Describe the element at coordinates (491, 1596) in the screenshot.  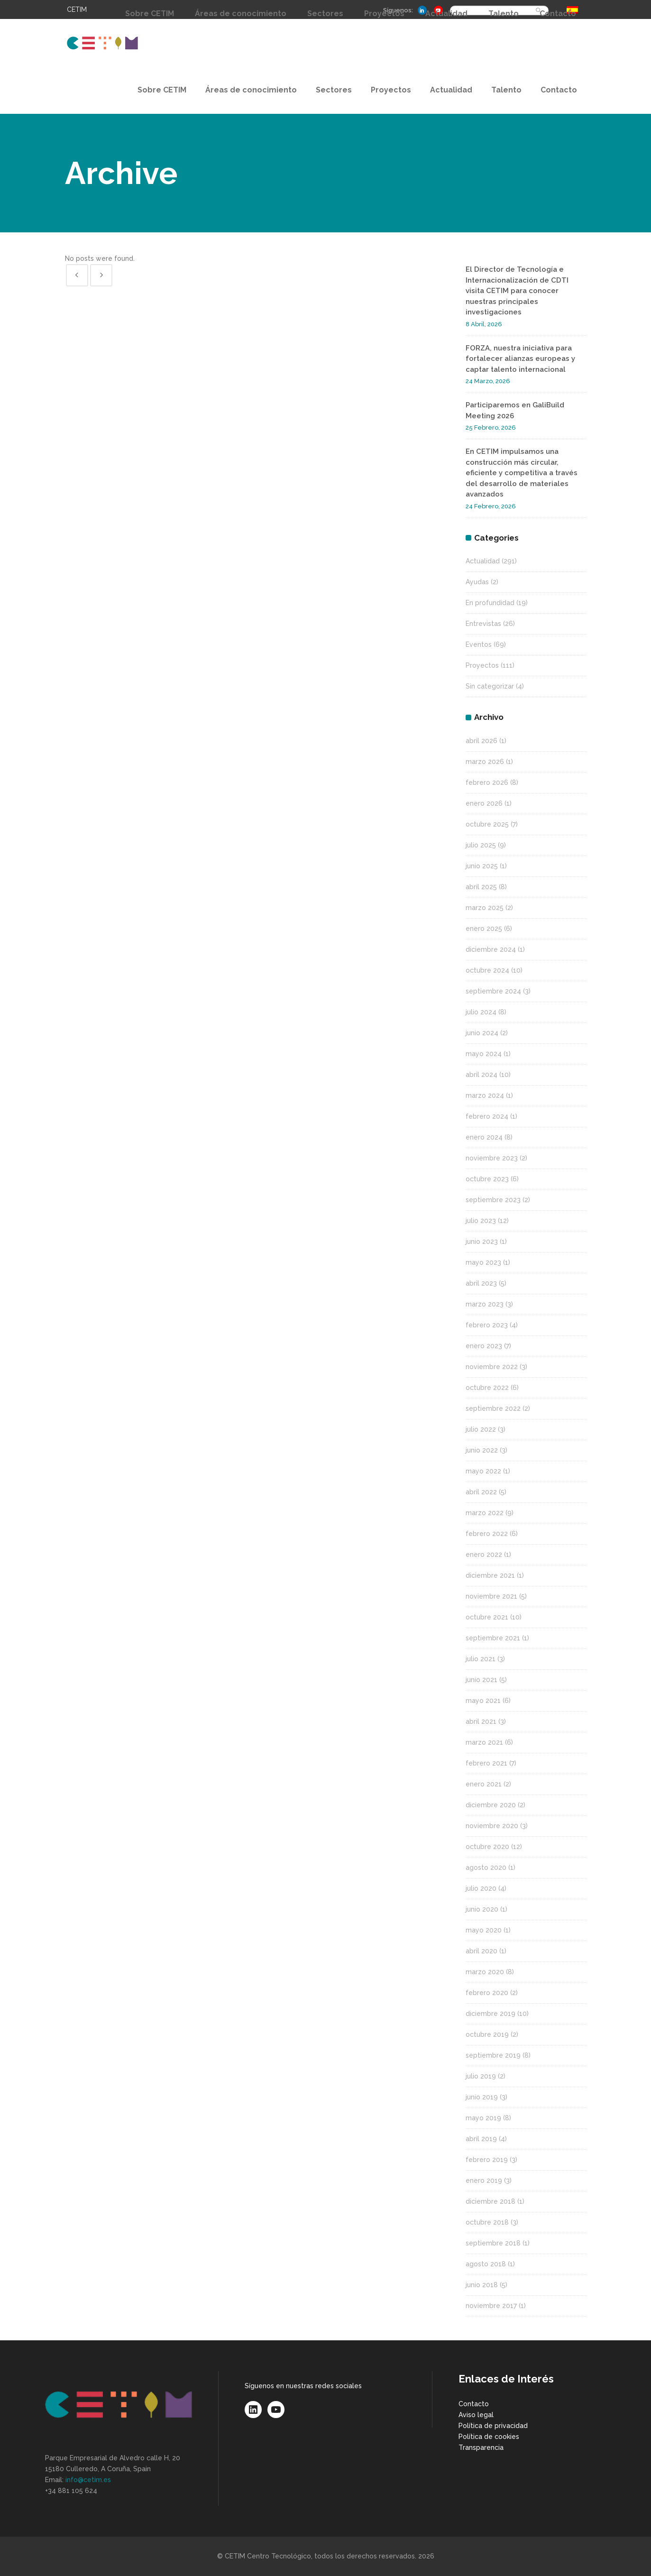
I see `noviembre 2021` at that location.